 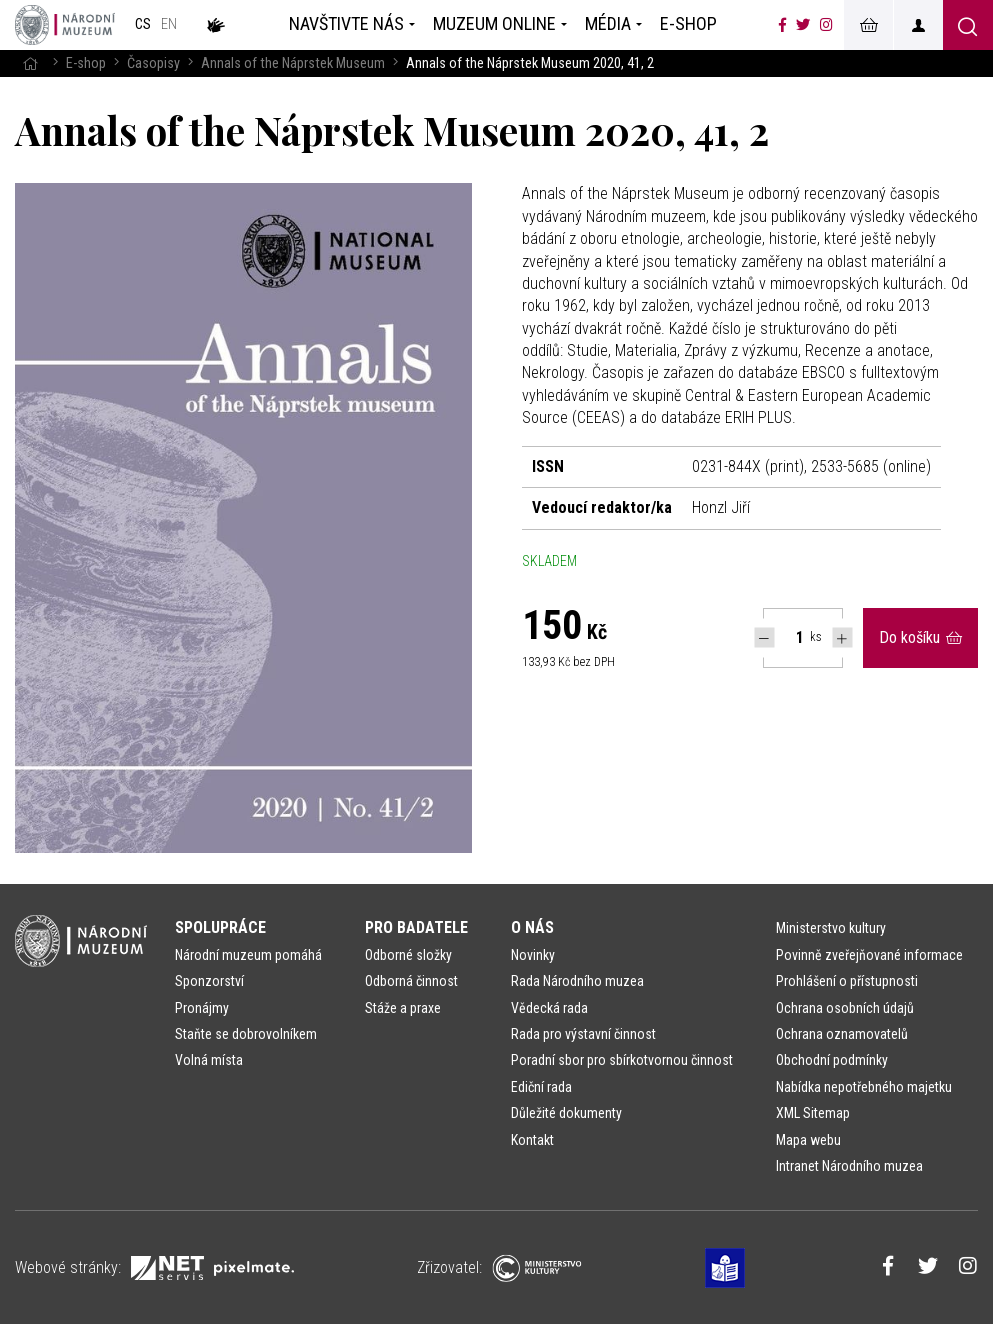 I want to click on Odborné složky, so click(x=408, y=955).